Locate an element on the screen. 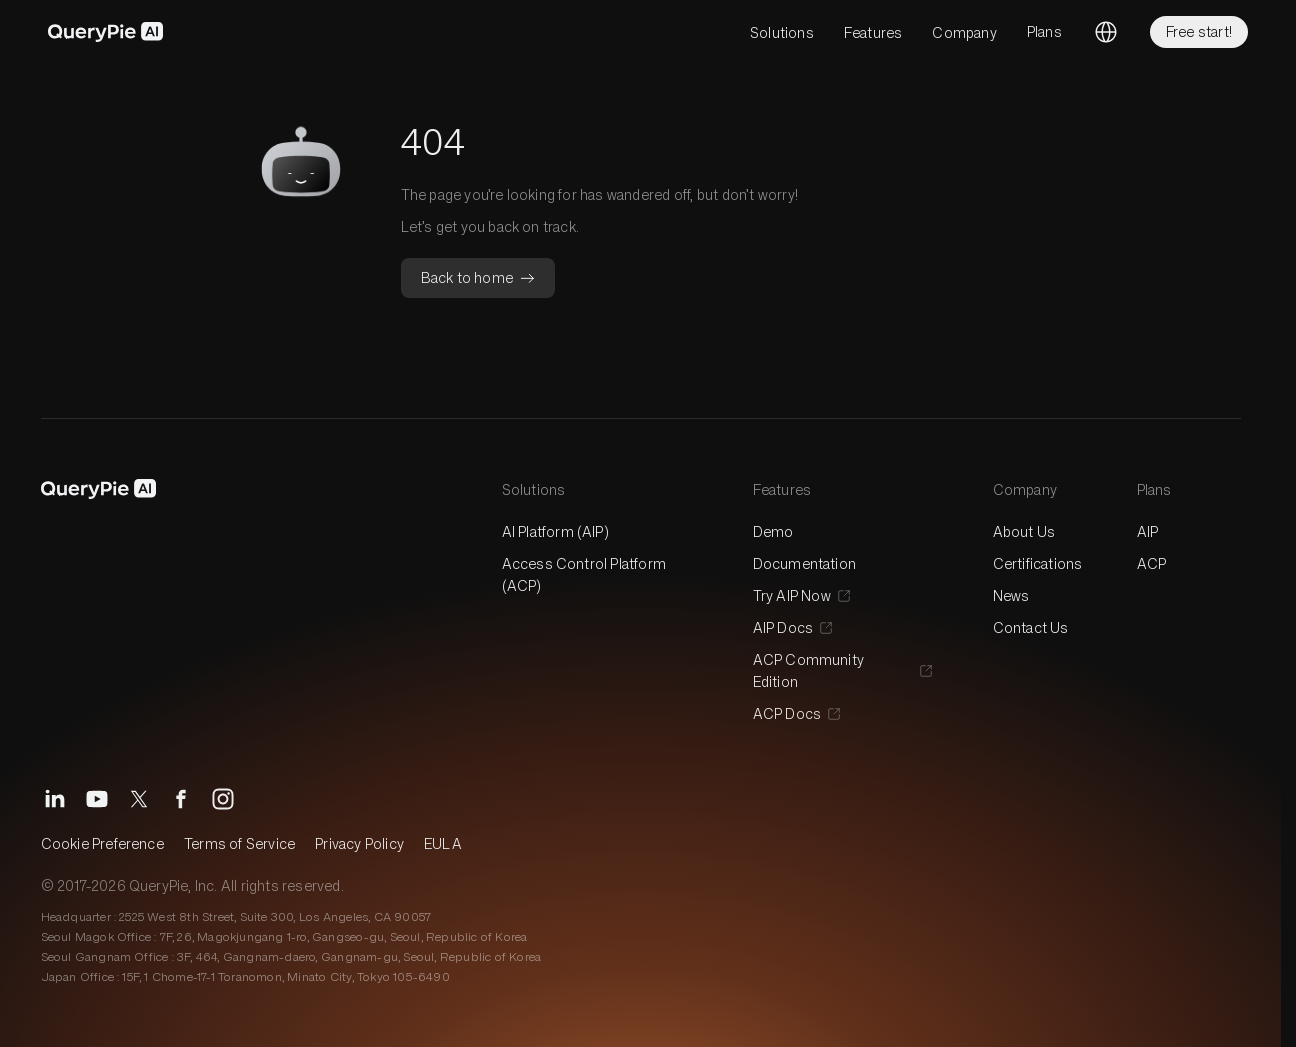 The height and width of the screenshot is (1047, 1296). Terms of Service is located at coordinates (239, 843).